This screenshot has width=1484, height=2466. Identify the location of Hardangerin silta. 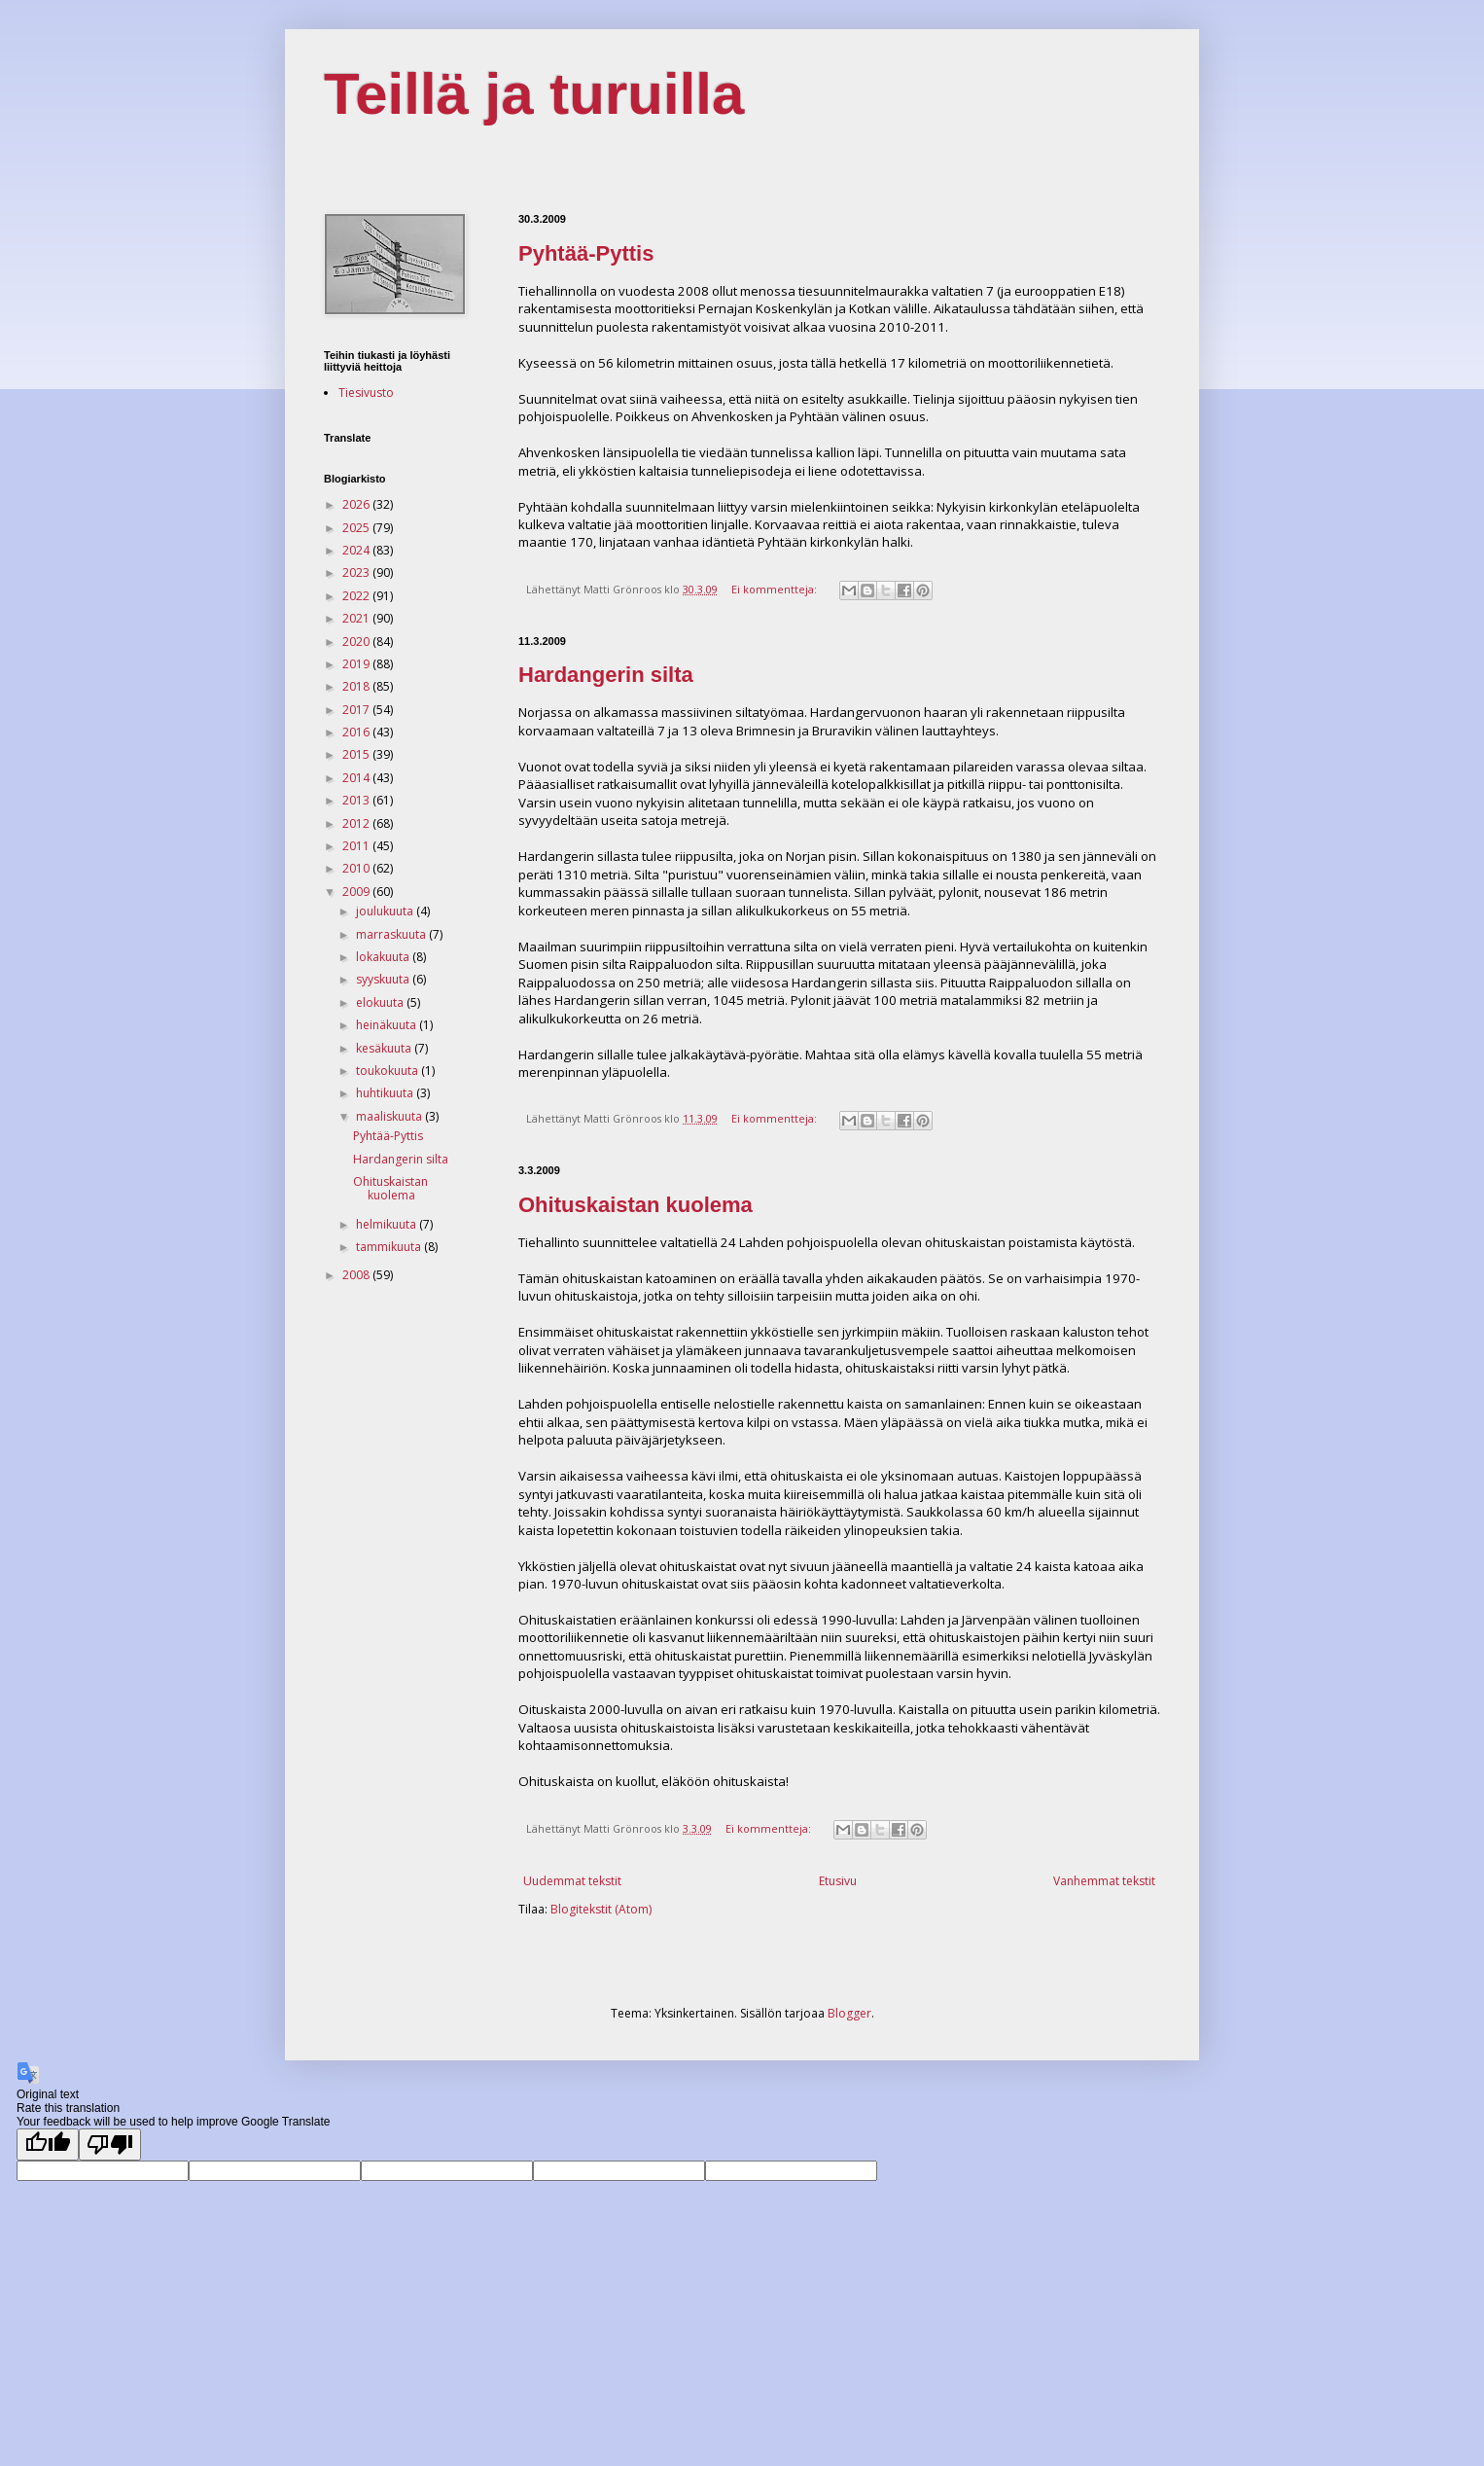
(605, 674).